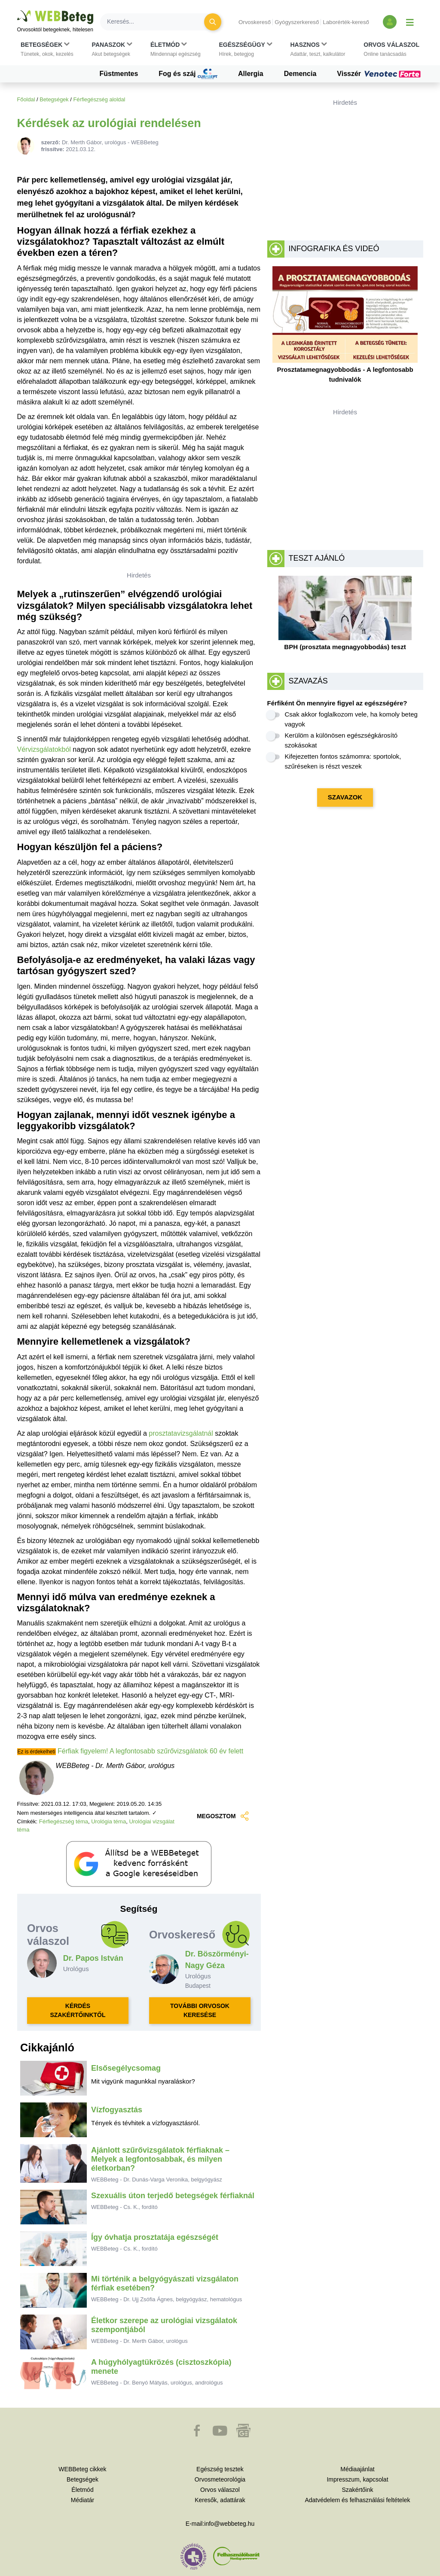  What do you see at coordinates (63, 1821) in the screenshot?
I see `Férfiegészség téma` at bounding box center [63, 1821].